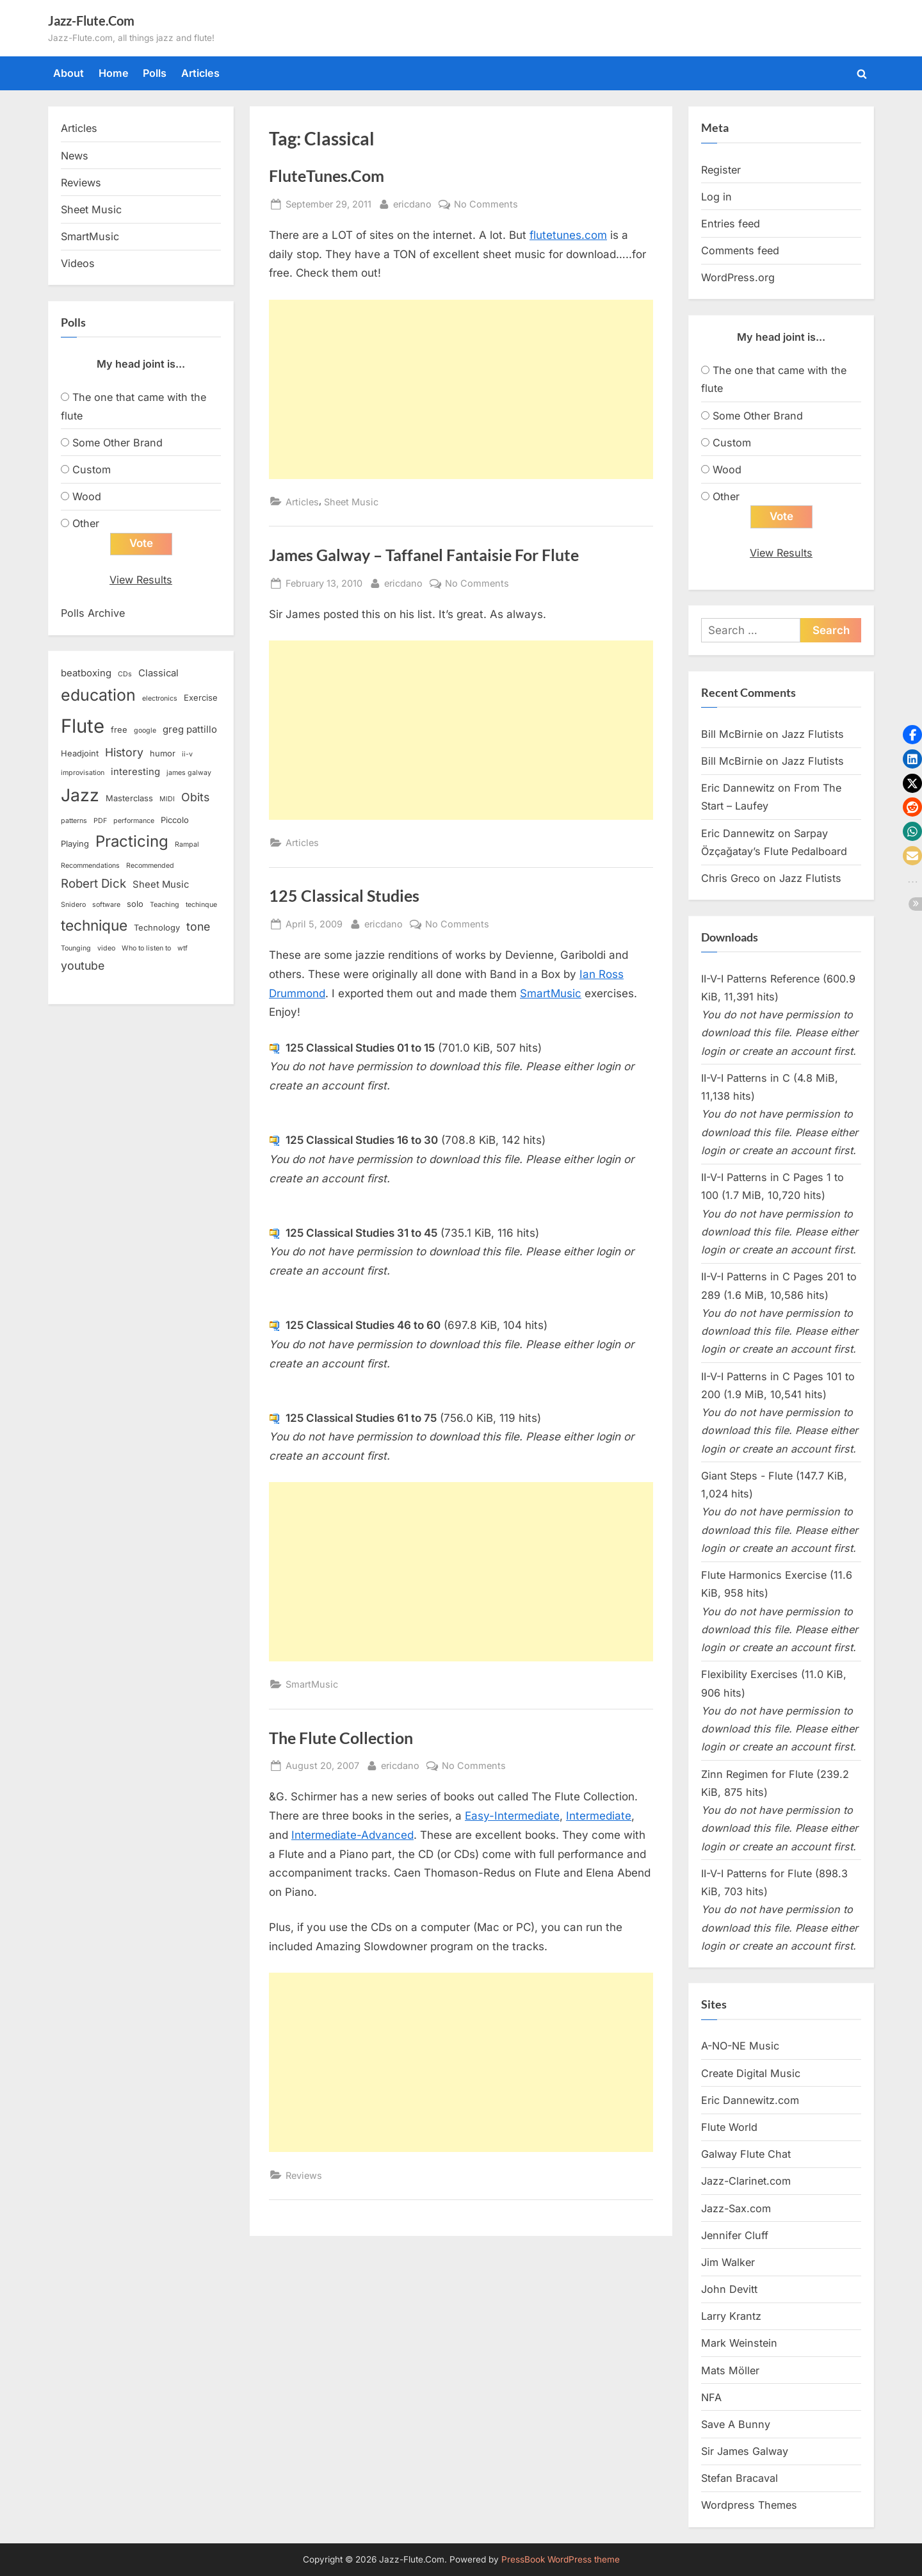  What do you see at coordinates (140, 579) in the screenshot?
I see `View Results` at bounding box center [140, 579].